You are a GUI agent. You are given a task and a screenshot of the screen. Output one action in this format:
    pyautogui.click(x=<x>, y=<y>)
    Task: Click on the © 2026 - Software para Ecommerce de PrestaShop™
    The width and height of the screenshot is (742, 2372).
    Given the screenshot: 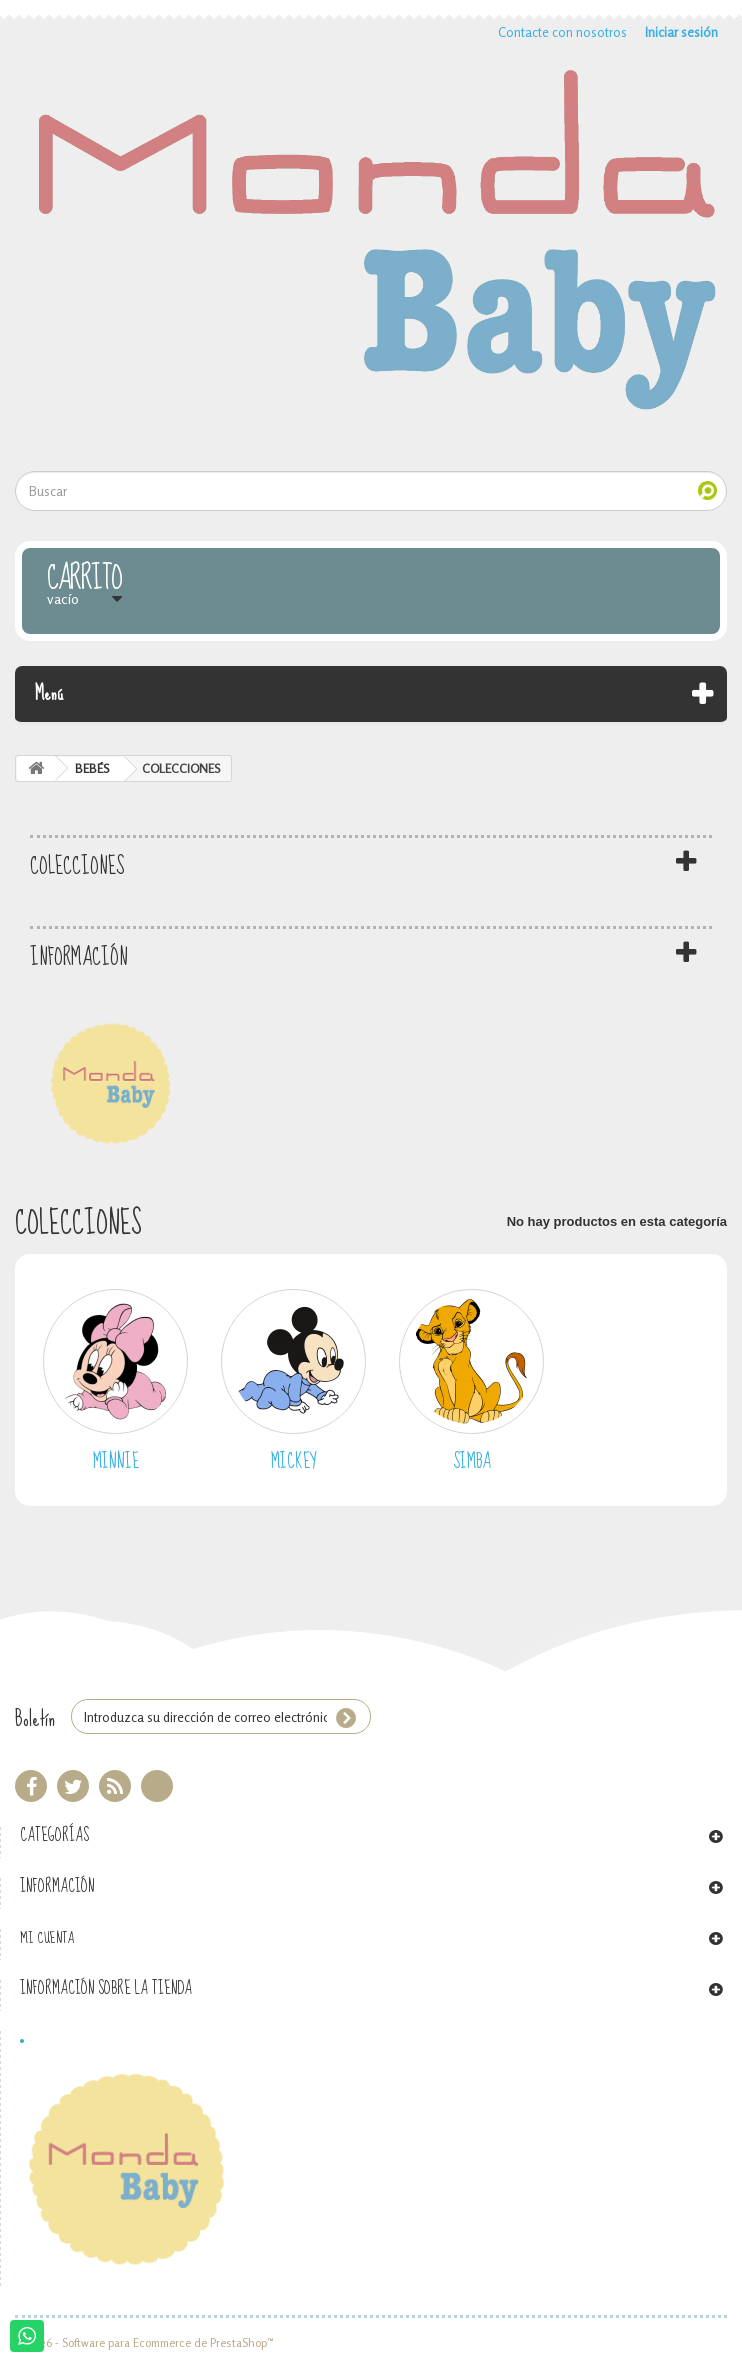 What is the action you would take?
    pyautogui.click(x=144, y=2343)
    